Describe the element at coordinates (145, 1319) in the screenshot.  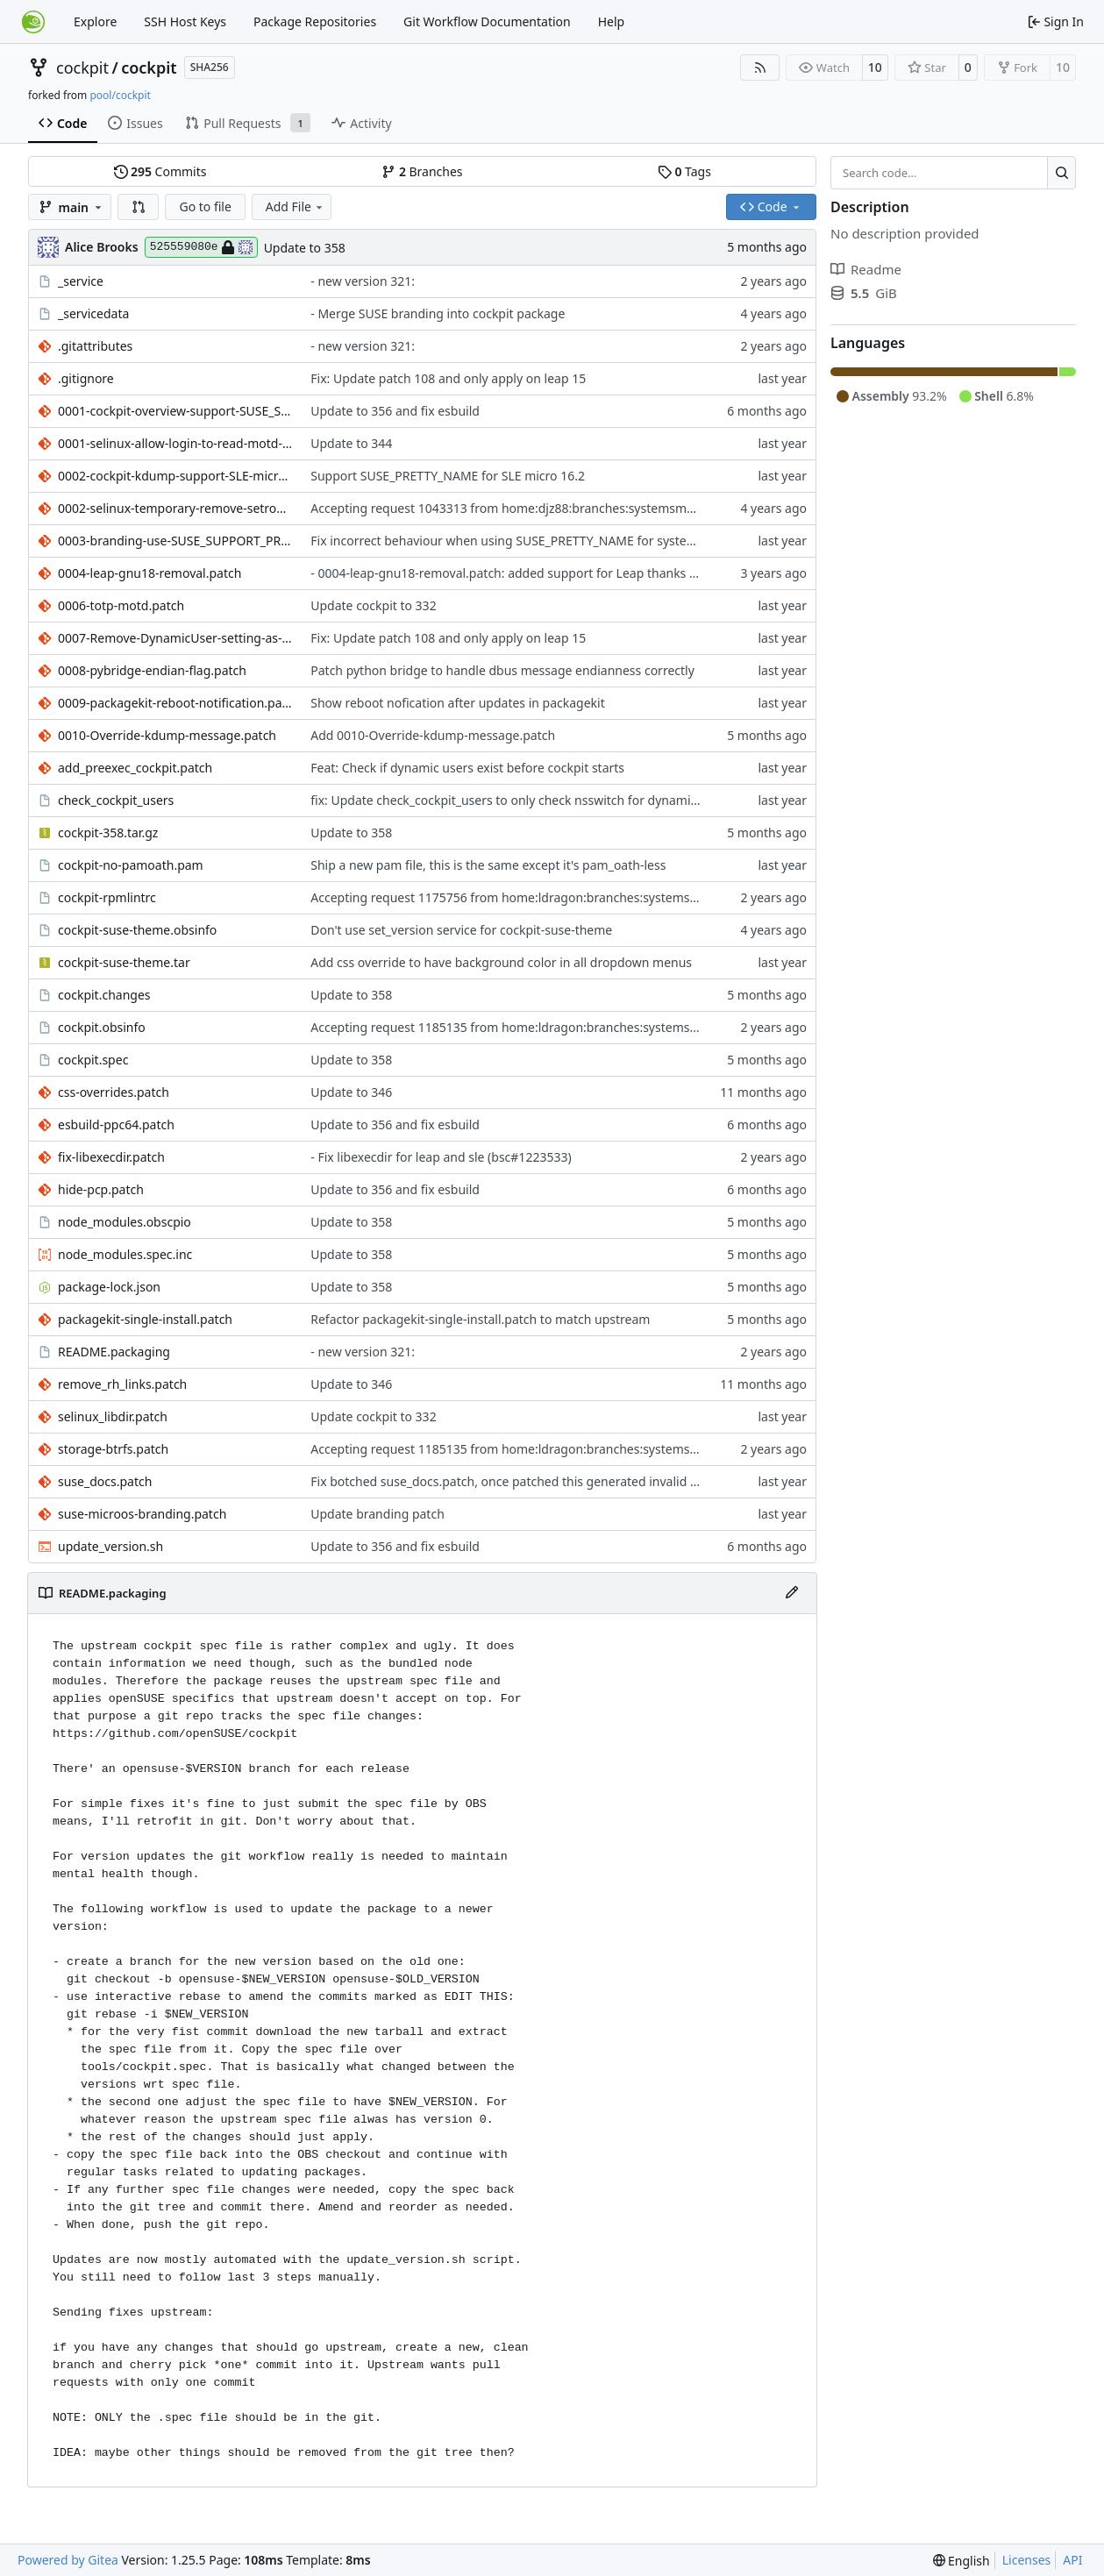
I see `packagekit-single-install.patch` at that location.